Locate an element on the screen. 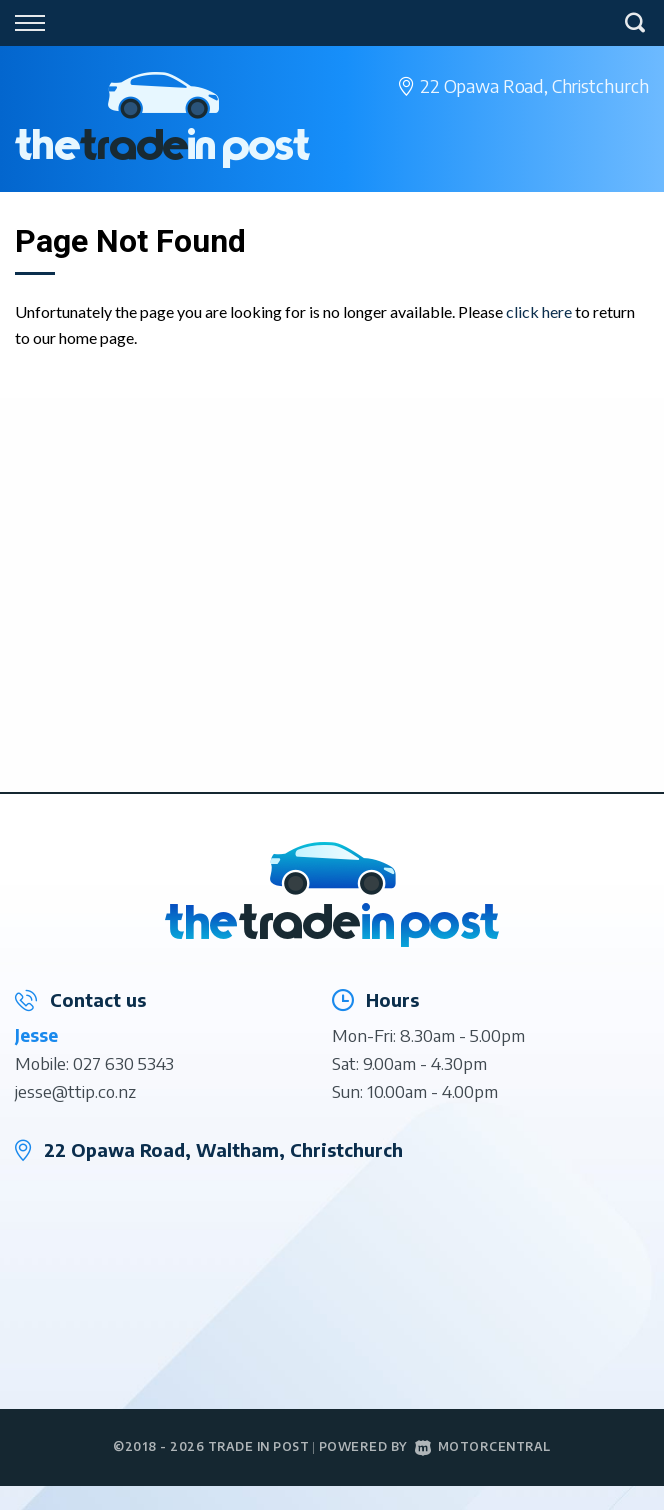 This screenshot has width=664, height=1510. 027 630 5343 is located at coordinates (123, 1063).